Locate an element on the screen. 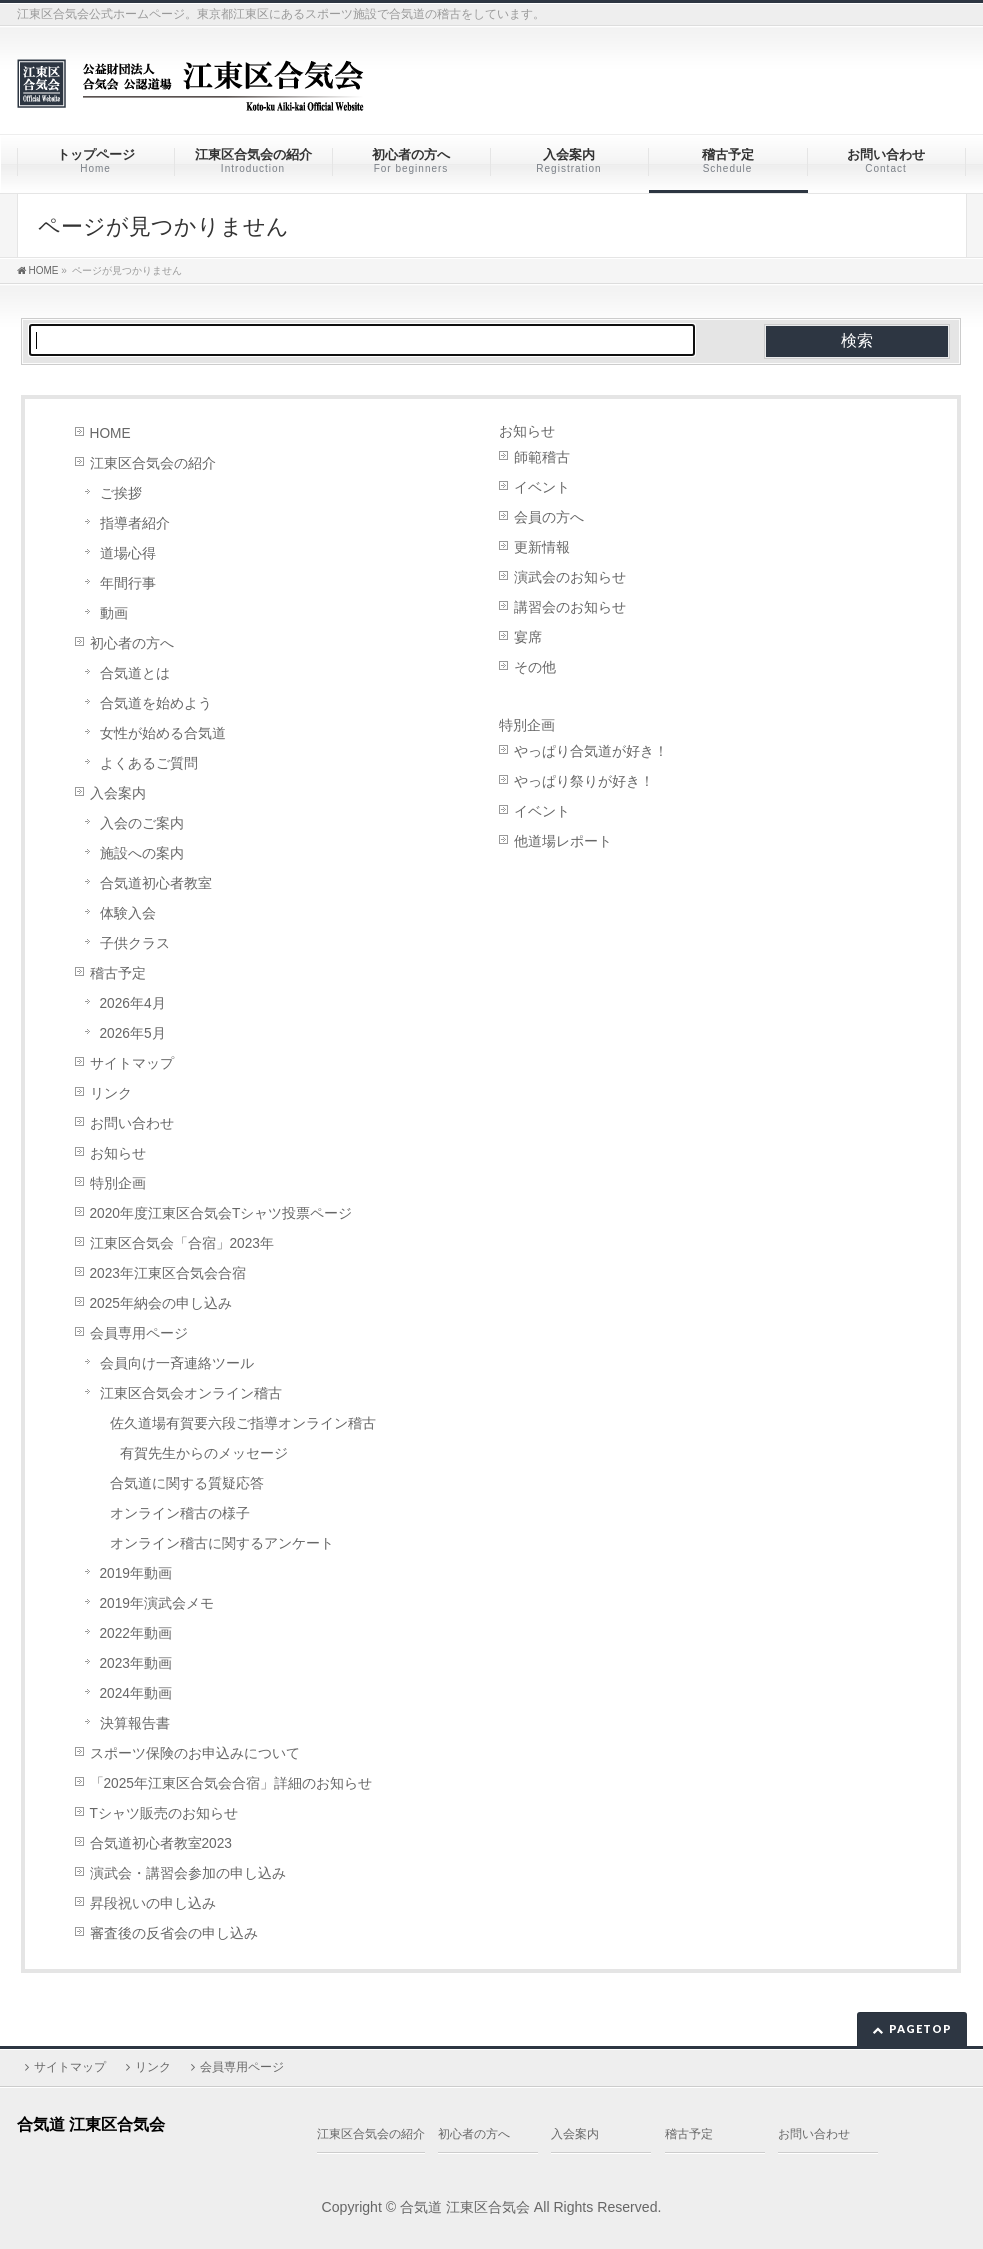  決算報告書 is located at coordinates (135, 1723).